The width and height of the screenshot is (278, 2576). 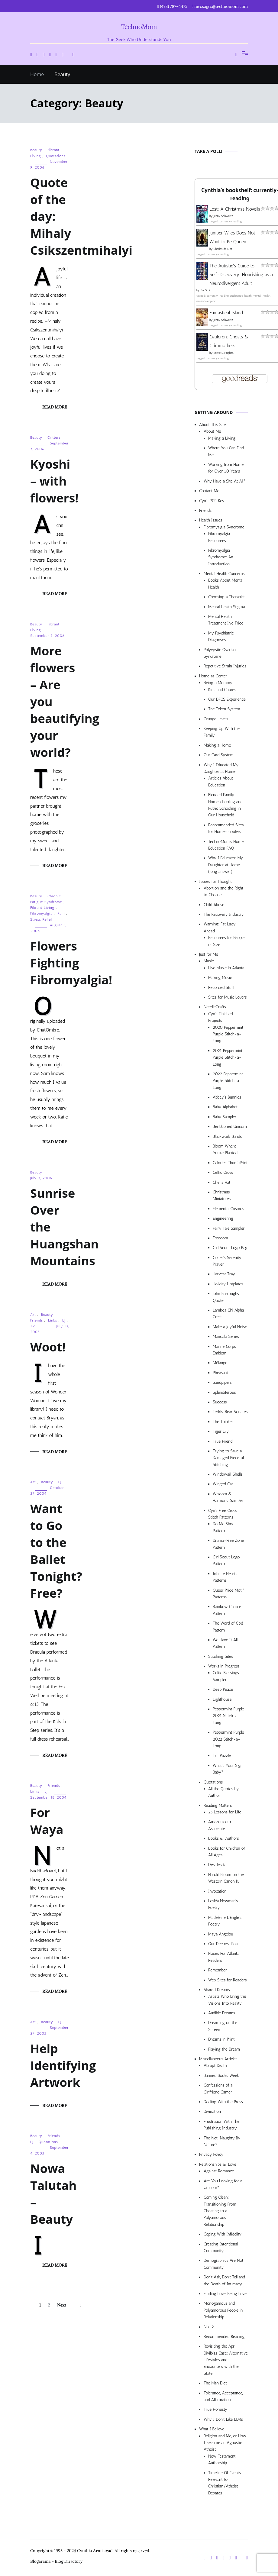 What do you see at coordinates (36, 150) in the screenshot?
I see `Beauty` at bounding box center [36, 150].